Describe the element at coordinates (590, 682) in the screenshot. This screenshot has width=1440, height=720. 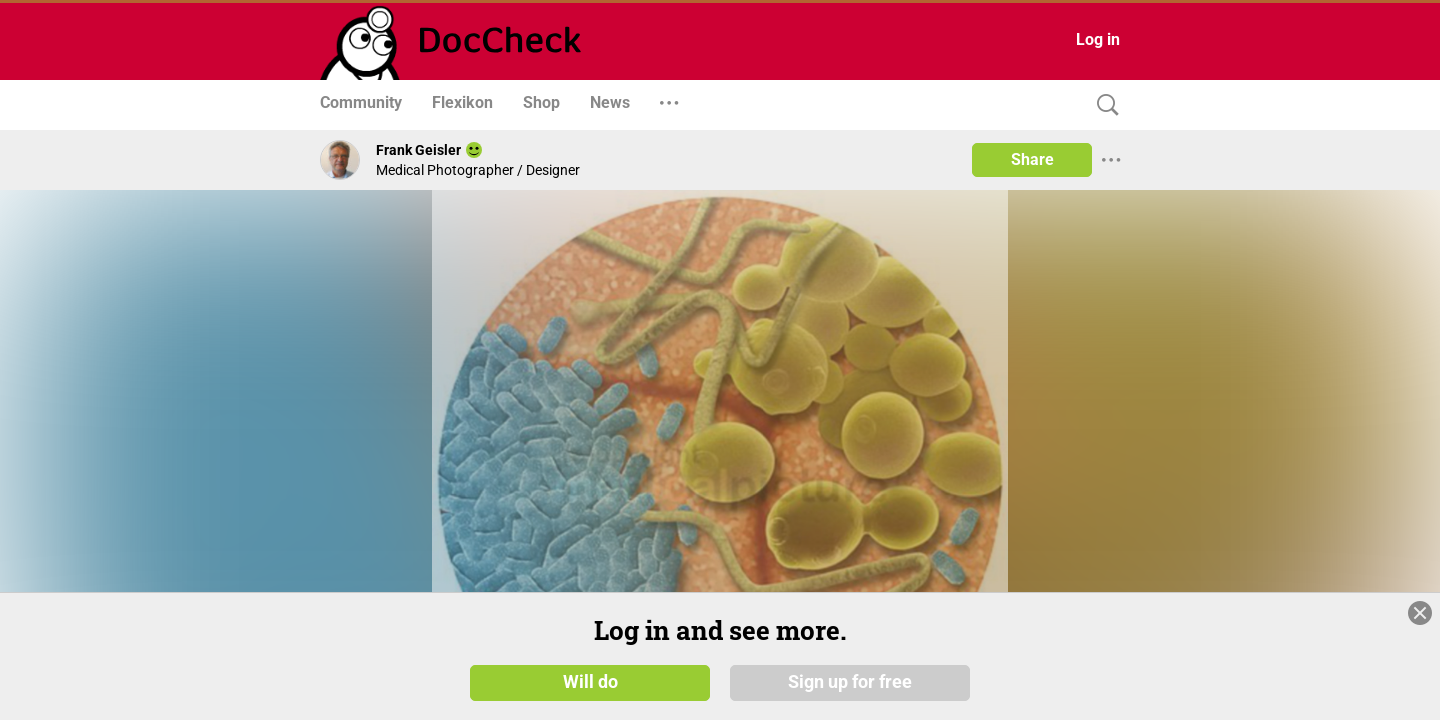
I see `Will do` at that location.